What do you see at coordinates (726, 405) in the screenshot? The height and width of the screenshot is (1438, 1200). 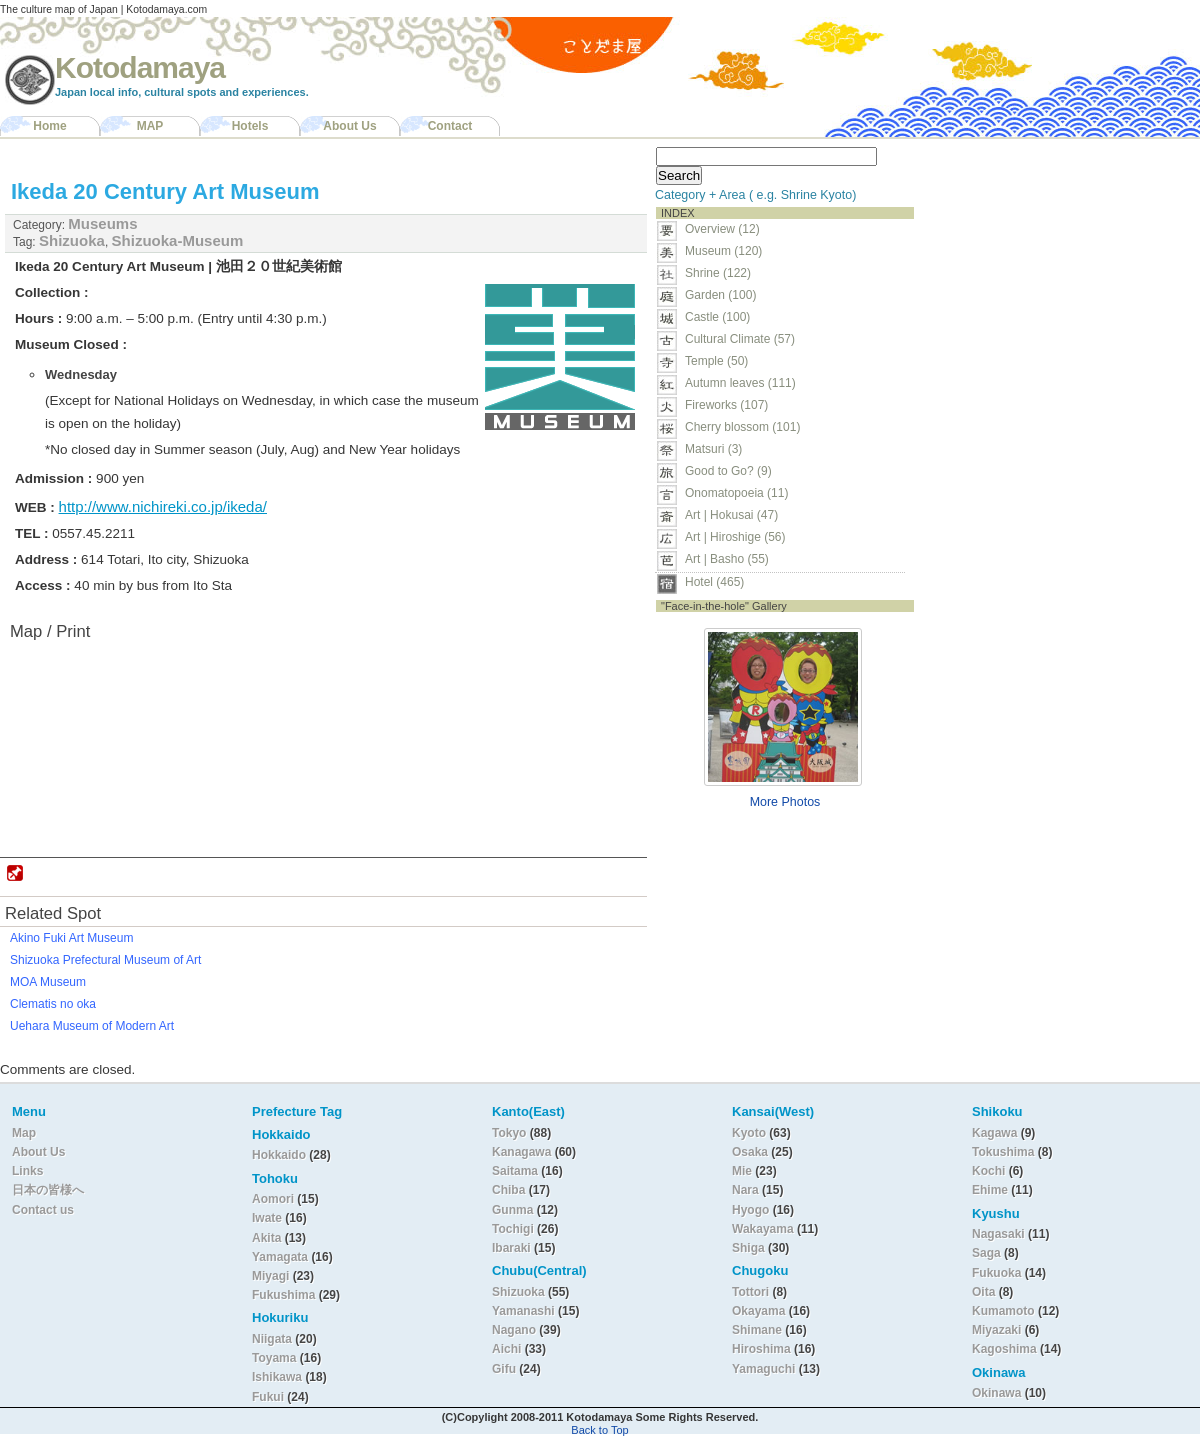 I see `Fireworks (107)` at bounding box center [726, 405].